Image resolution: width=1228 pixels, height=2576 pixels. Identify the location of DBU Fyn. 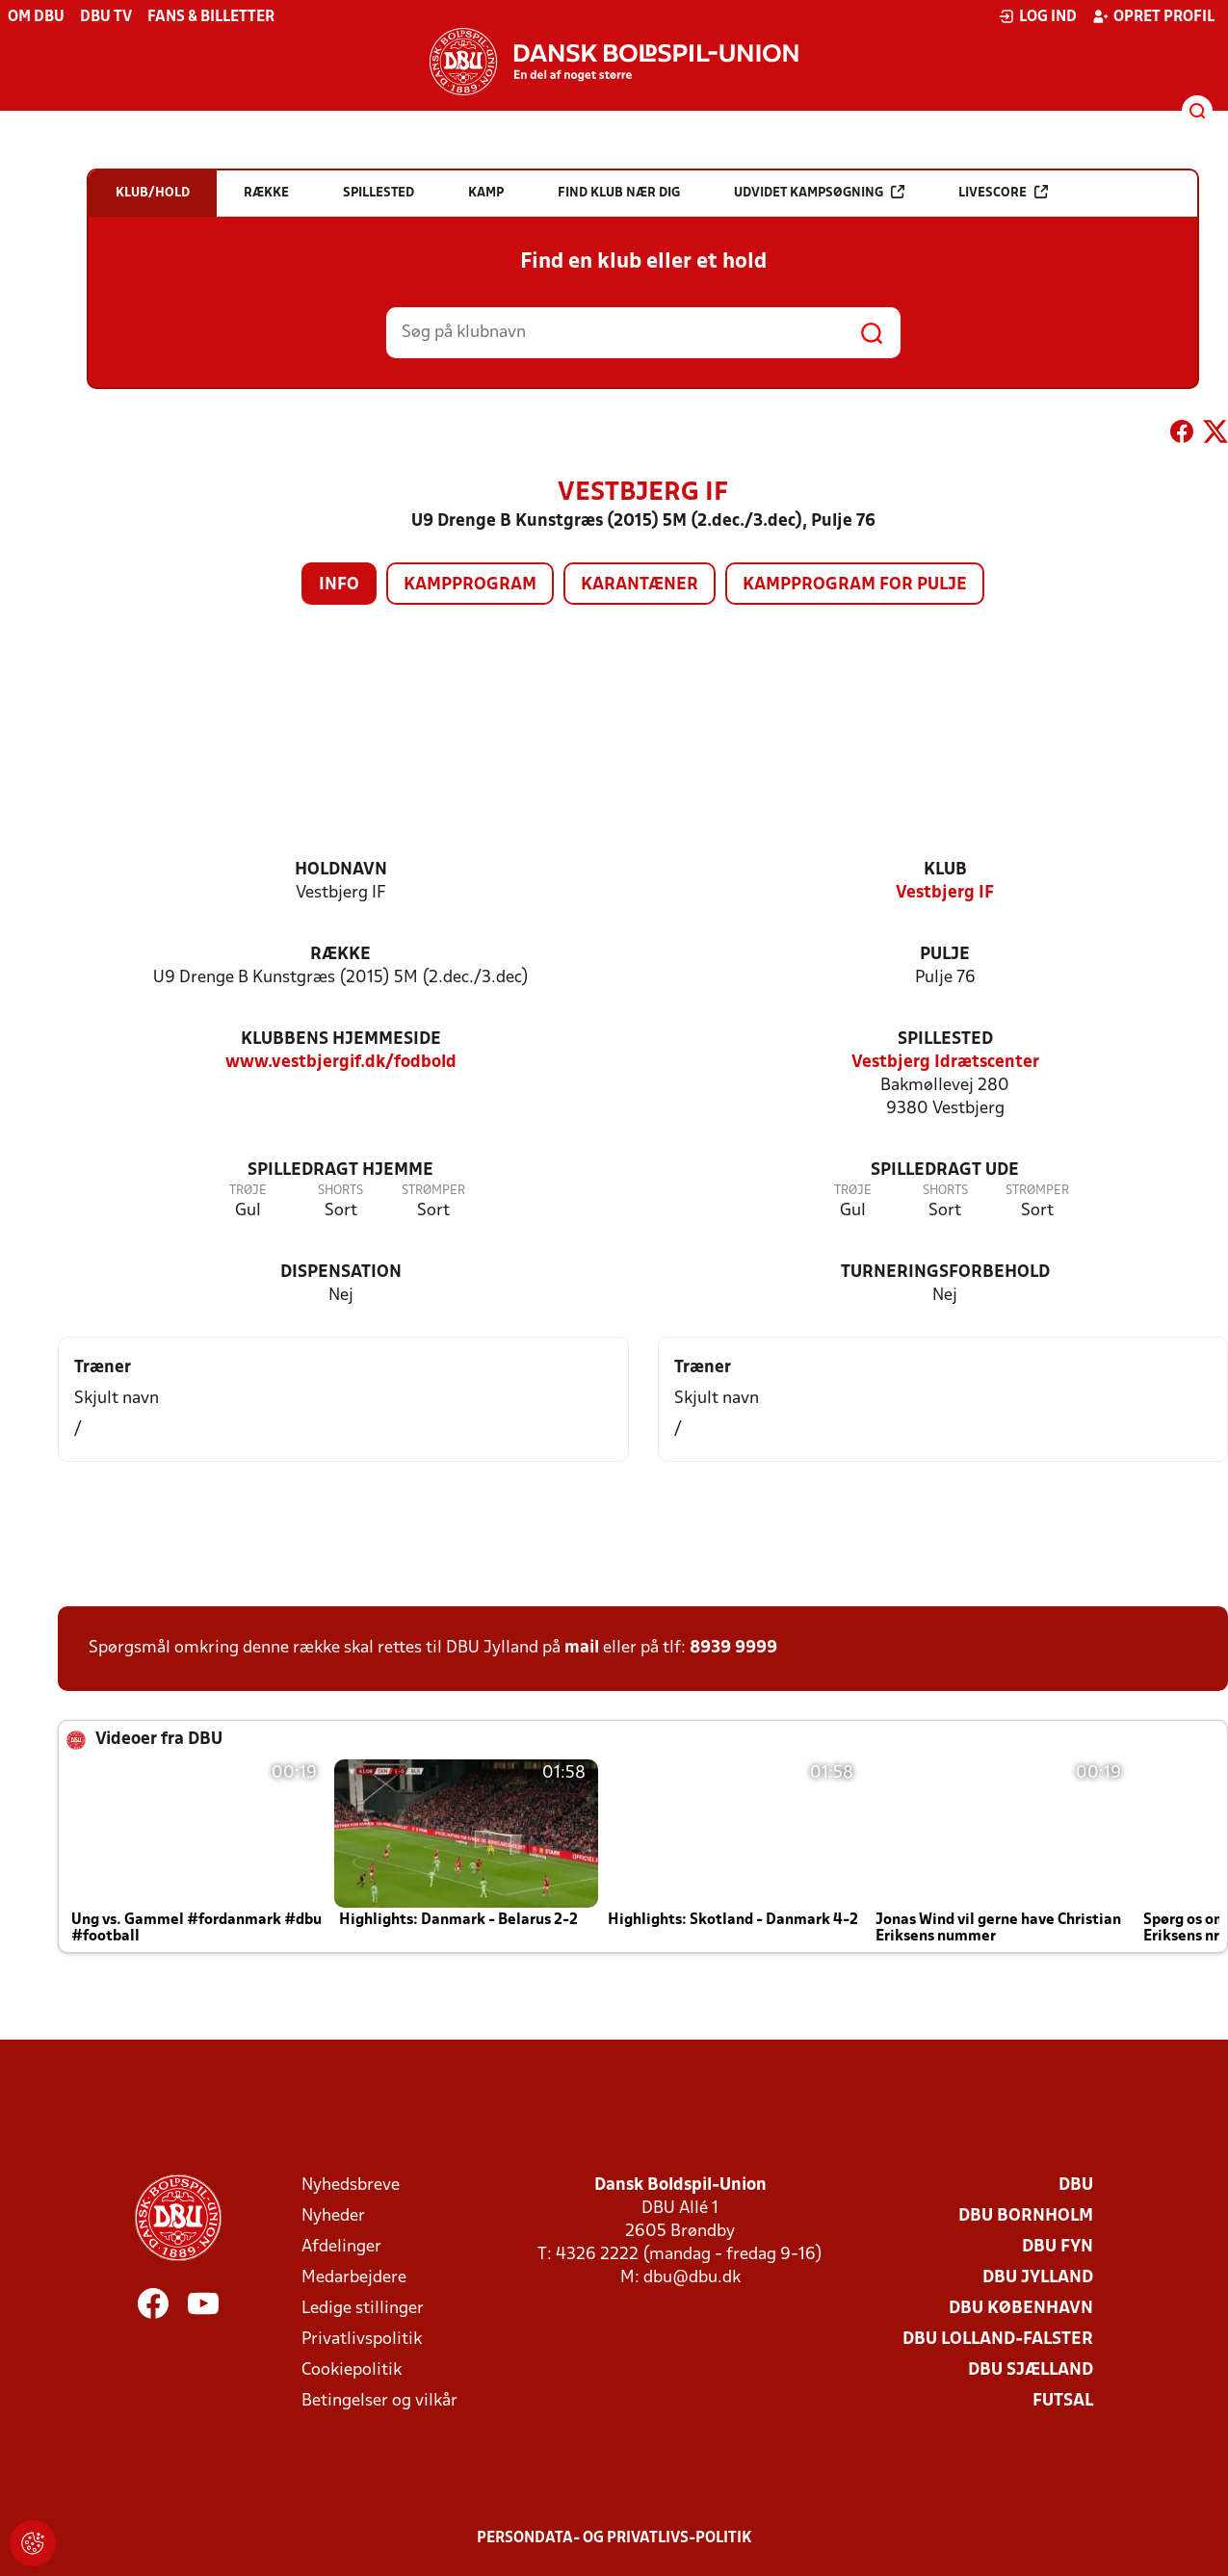
(1057, 2247).